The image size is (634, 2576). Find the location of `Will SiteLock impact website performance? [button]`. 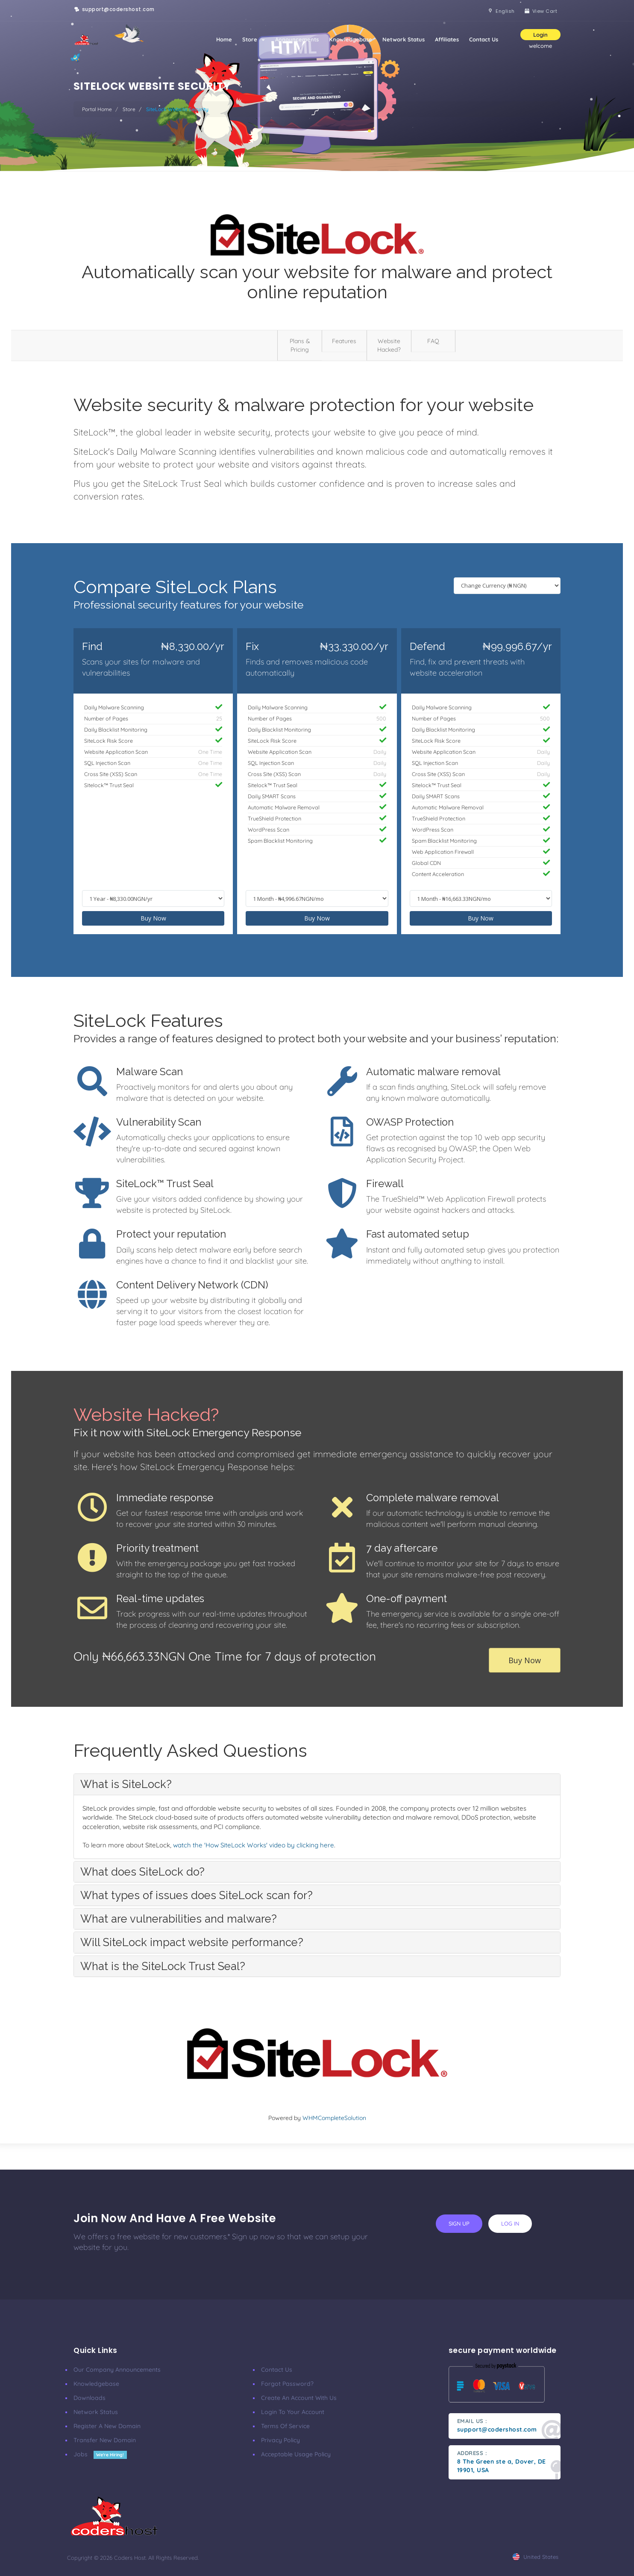

Will SiteLock impact website performance? [button] is located at coordinates (191, 1942).